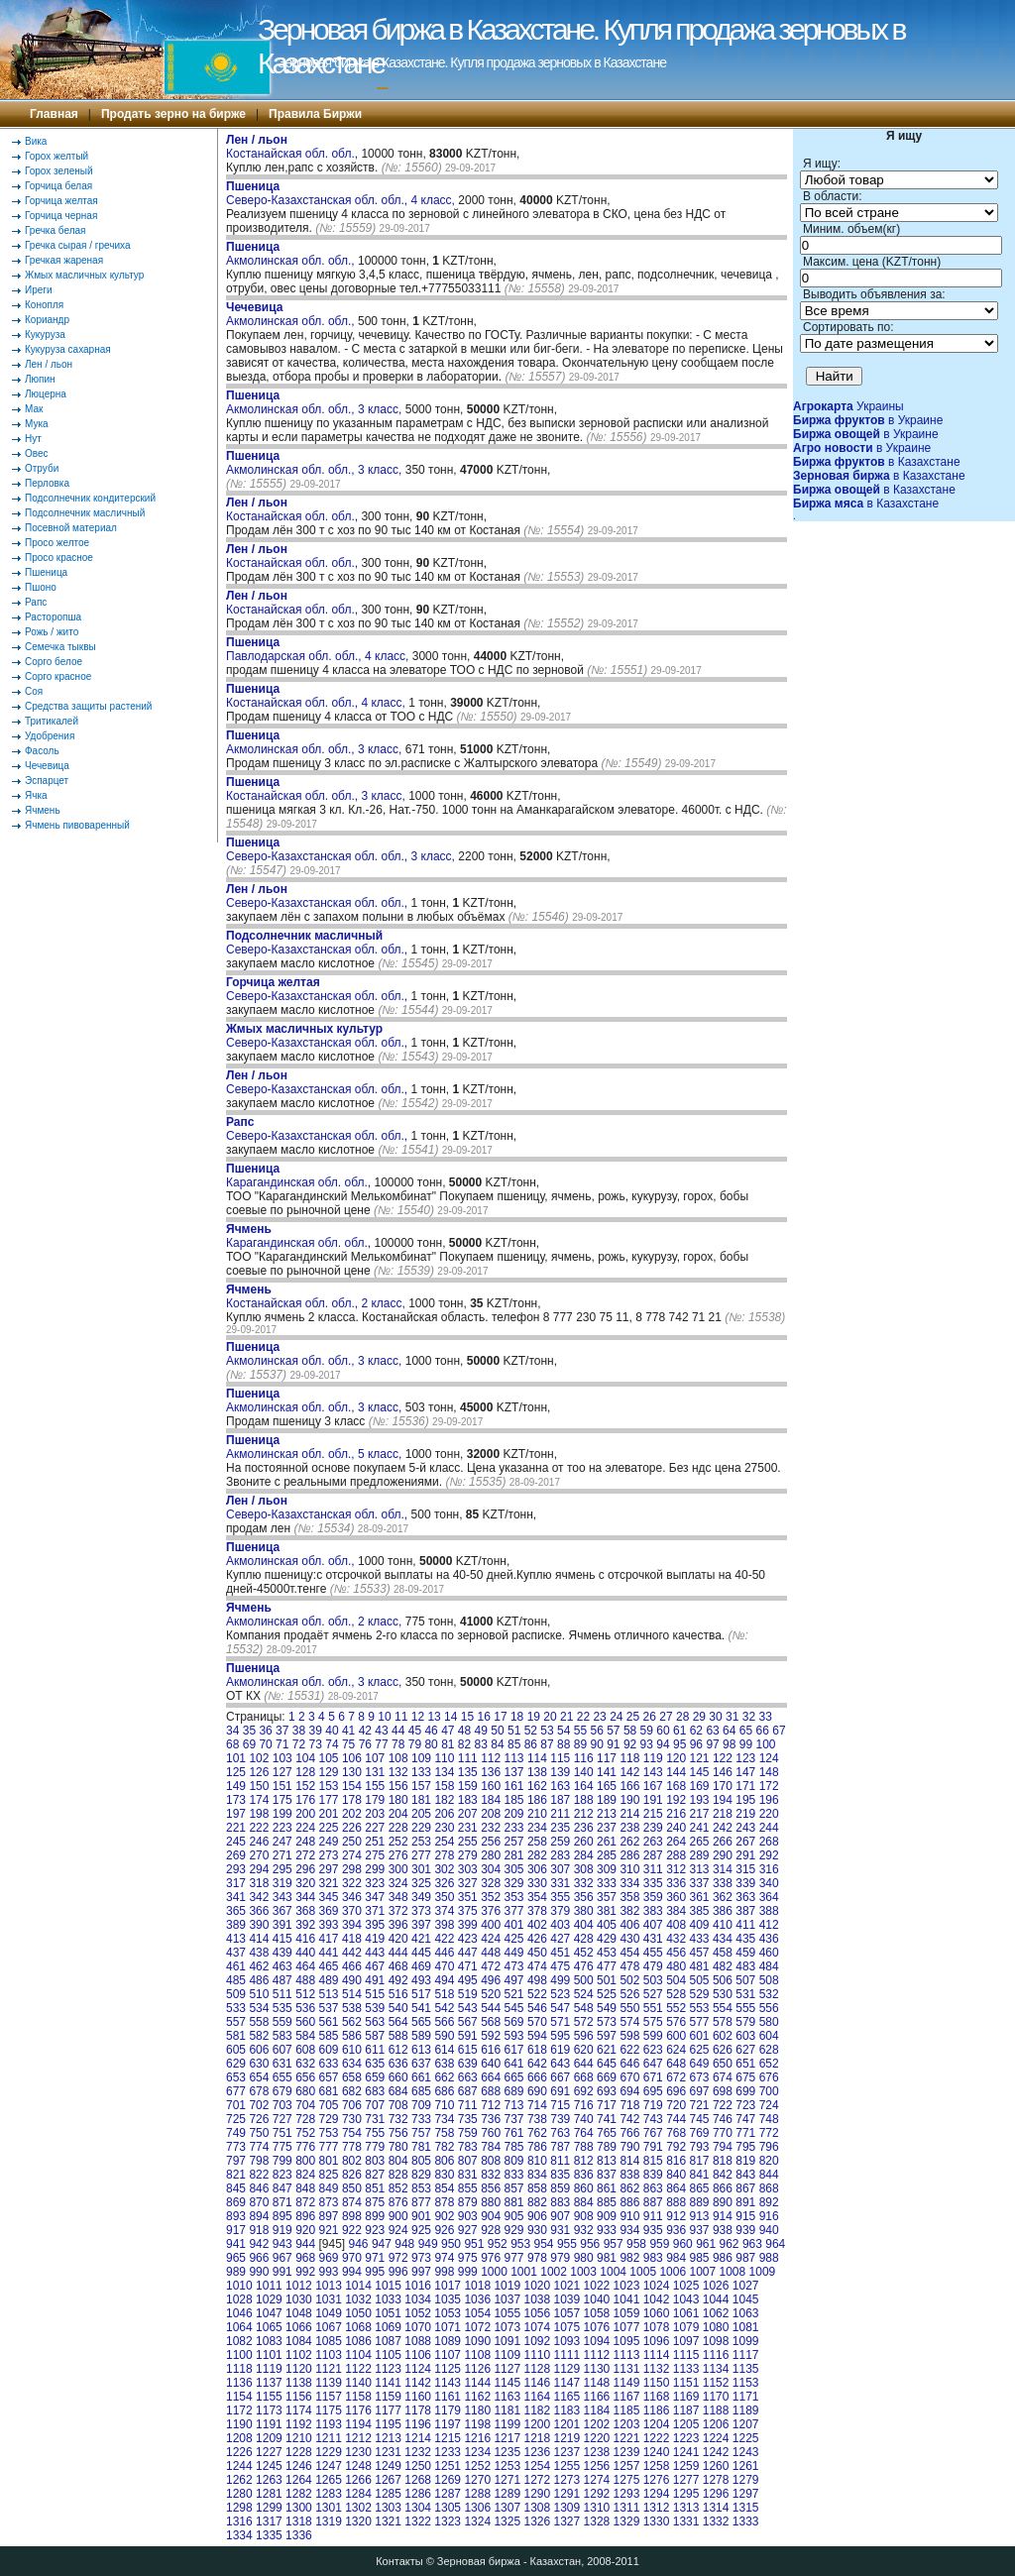  Describe the element at coordinates (398, 1800) in the screenshot. I see `180` at that location.